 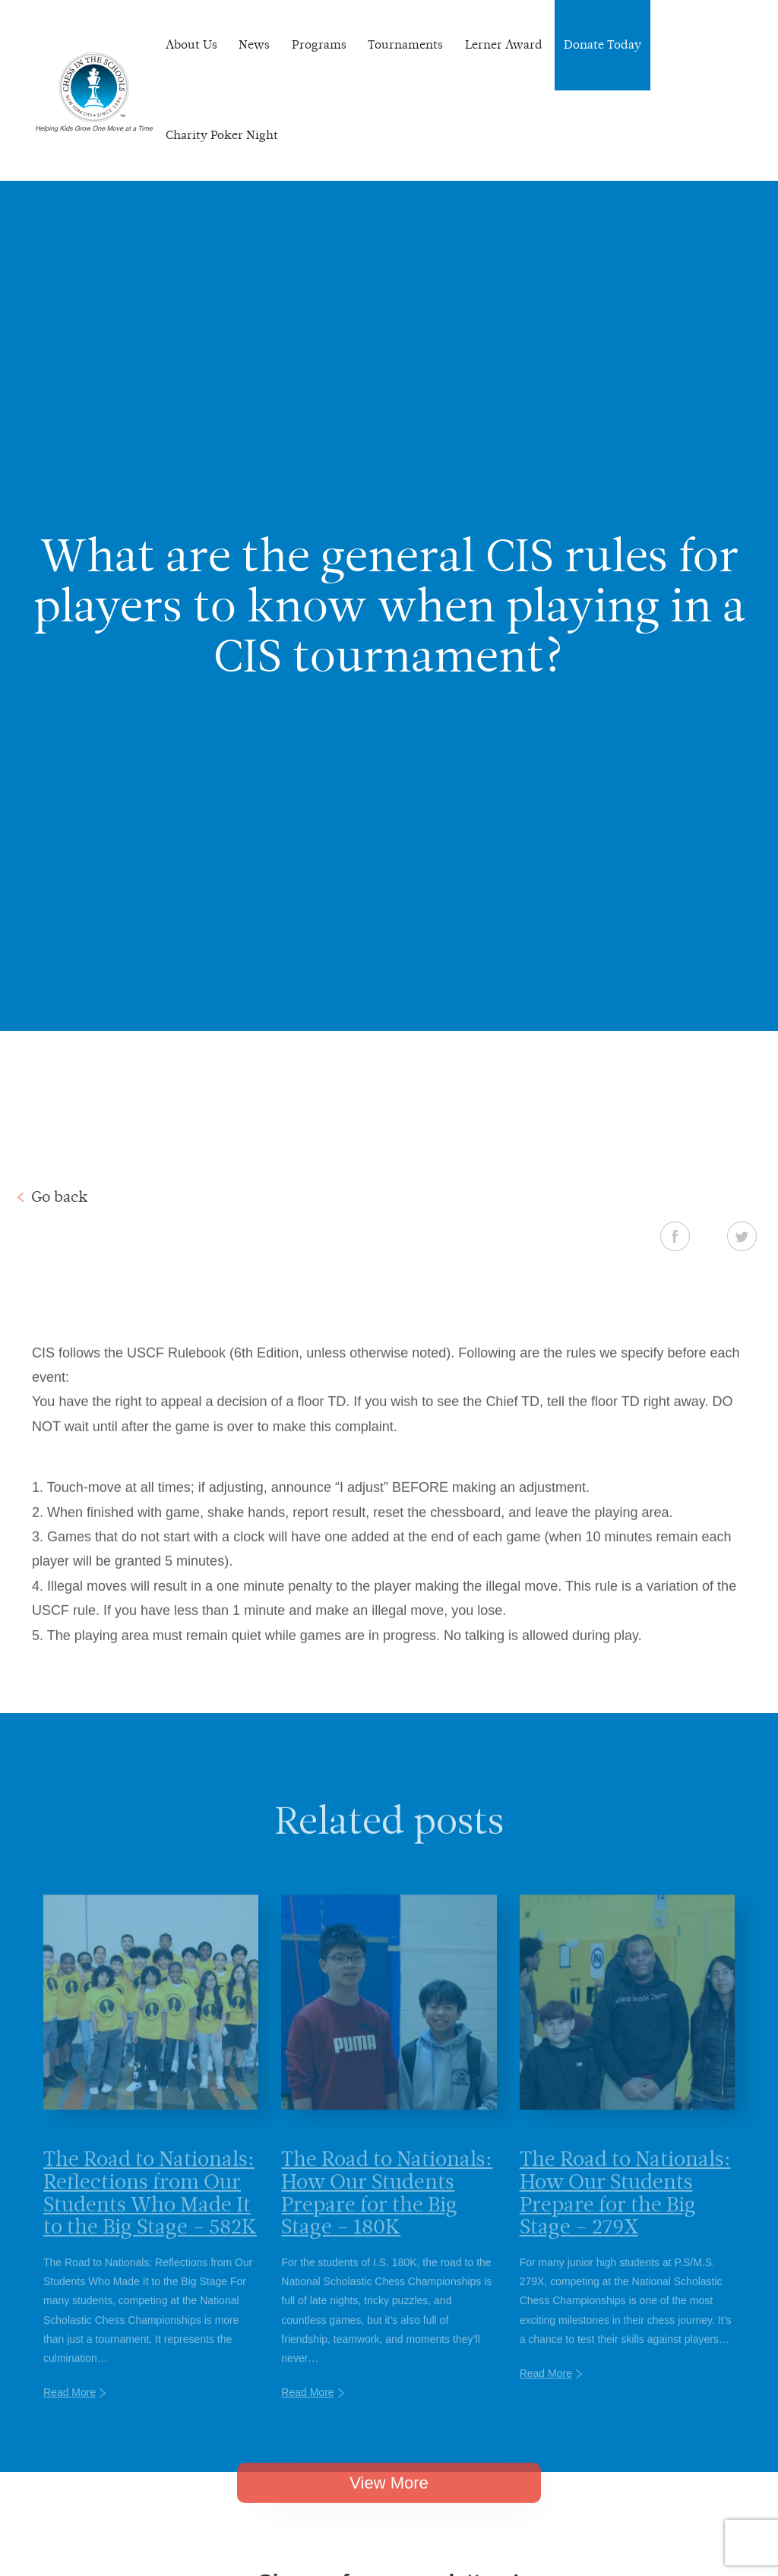 I want to click on The Road to Nationals: How Our Students Prepare for the Big Stage – 279X, so click(x=625, y=2217).